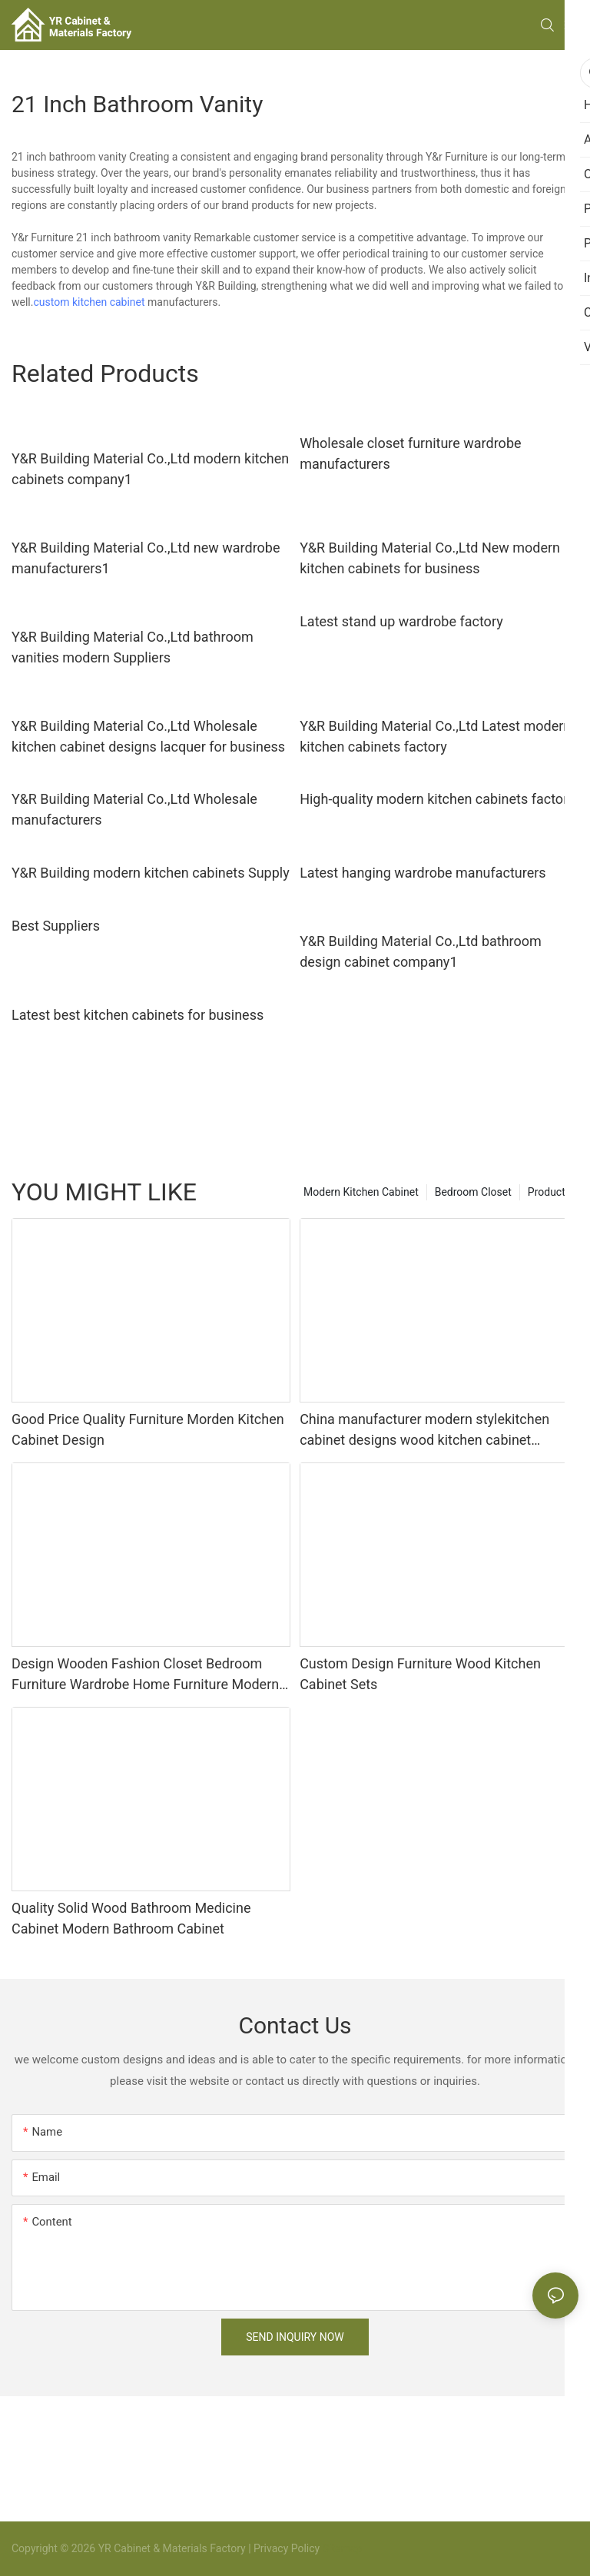 The image size is (590, 2576). I want to click on Latest stand up wardrobe factory, so click(401, 621).